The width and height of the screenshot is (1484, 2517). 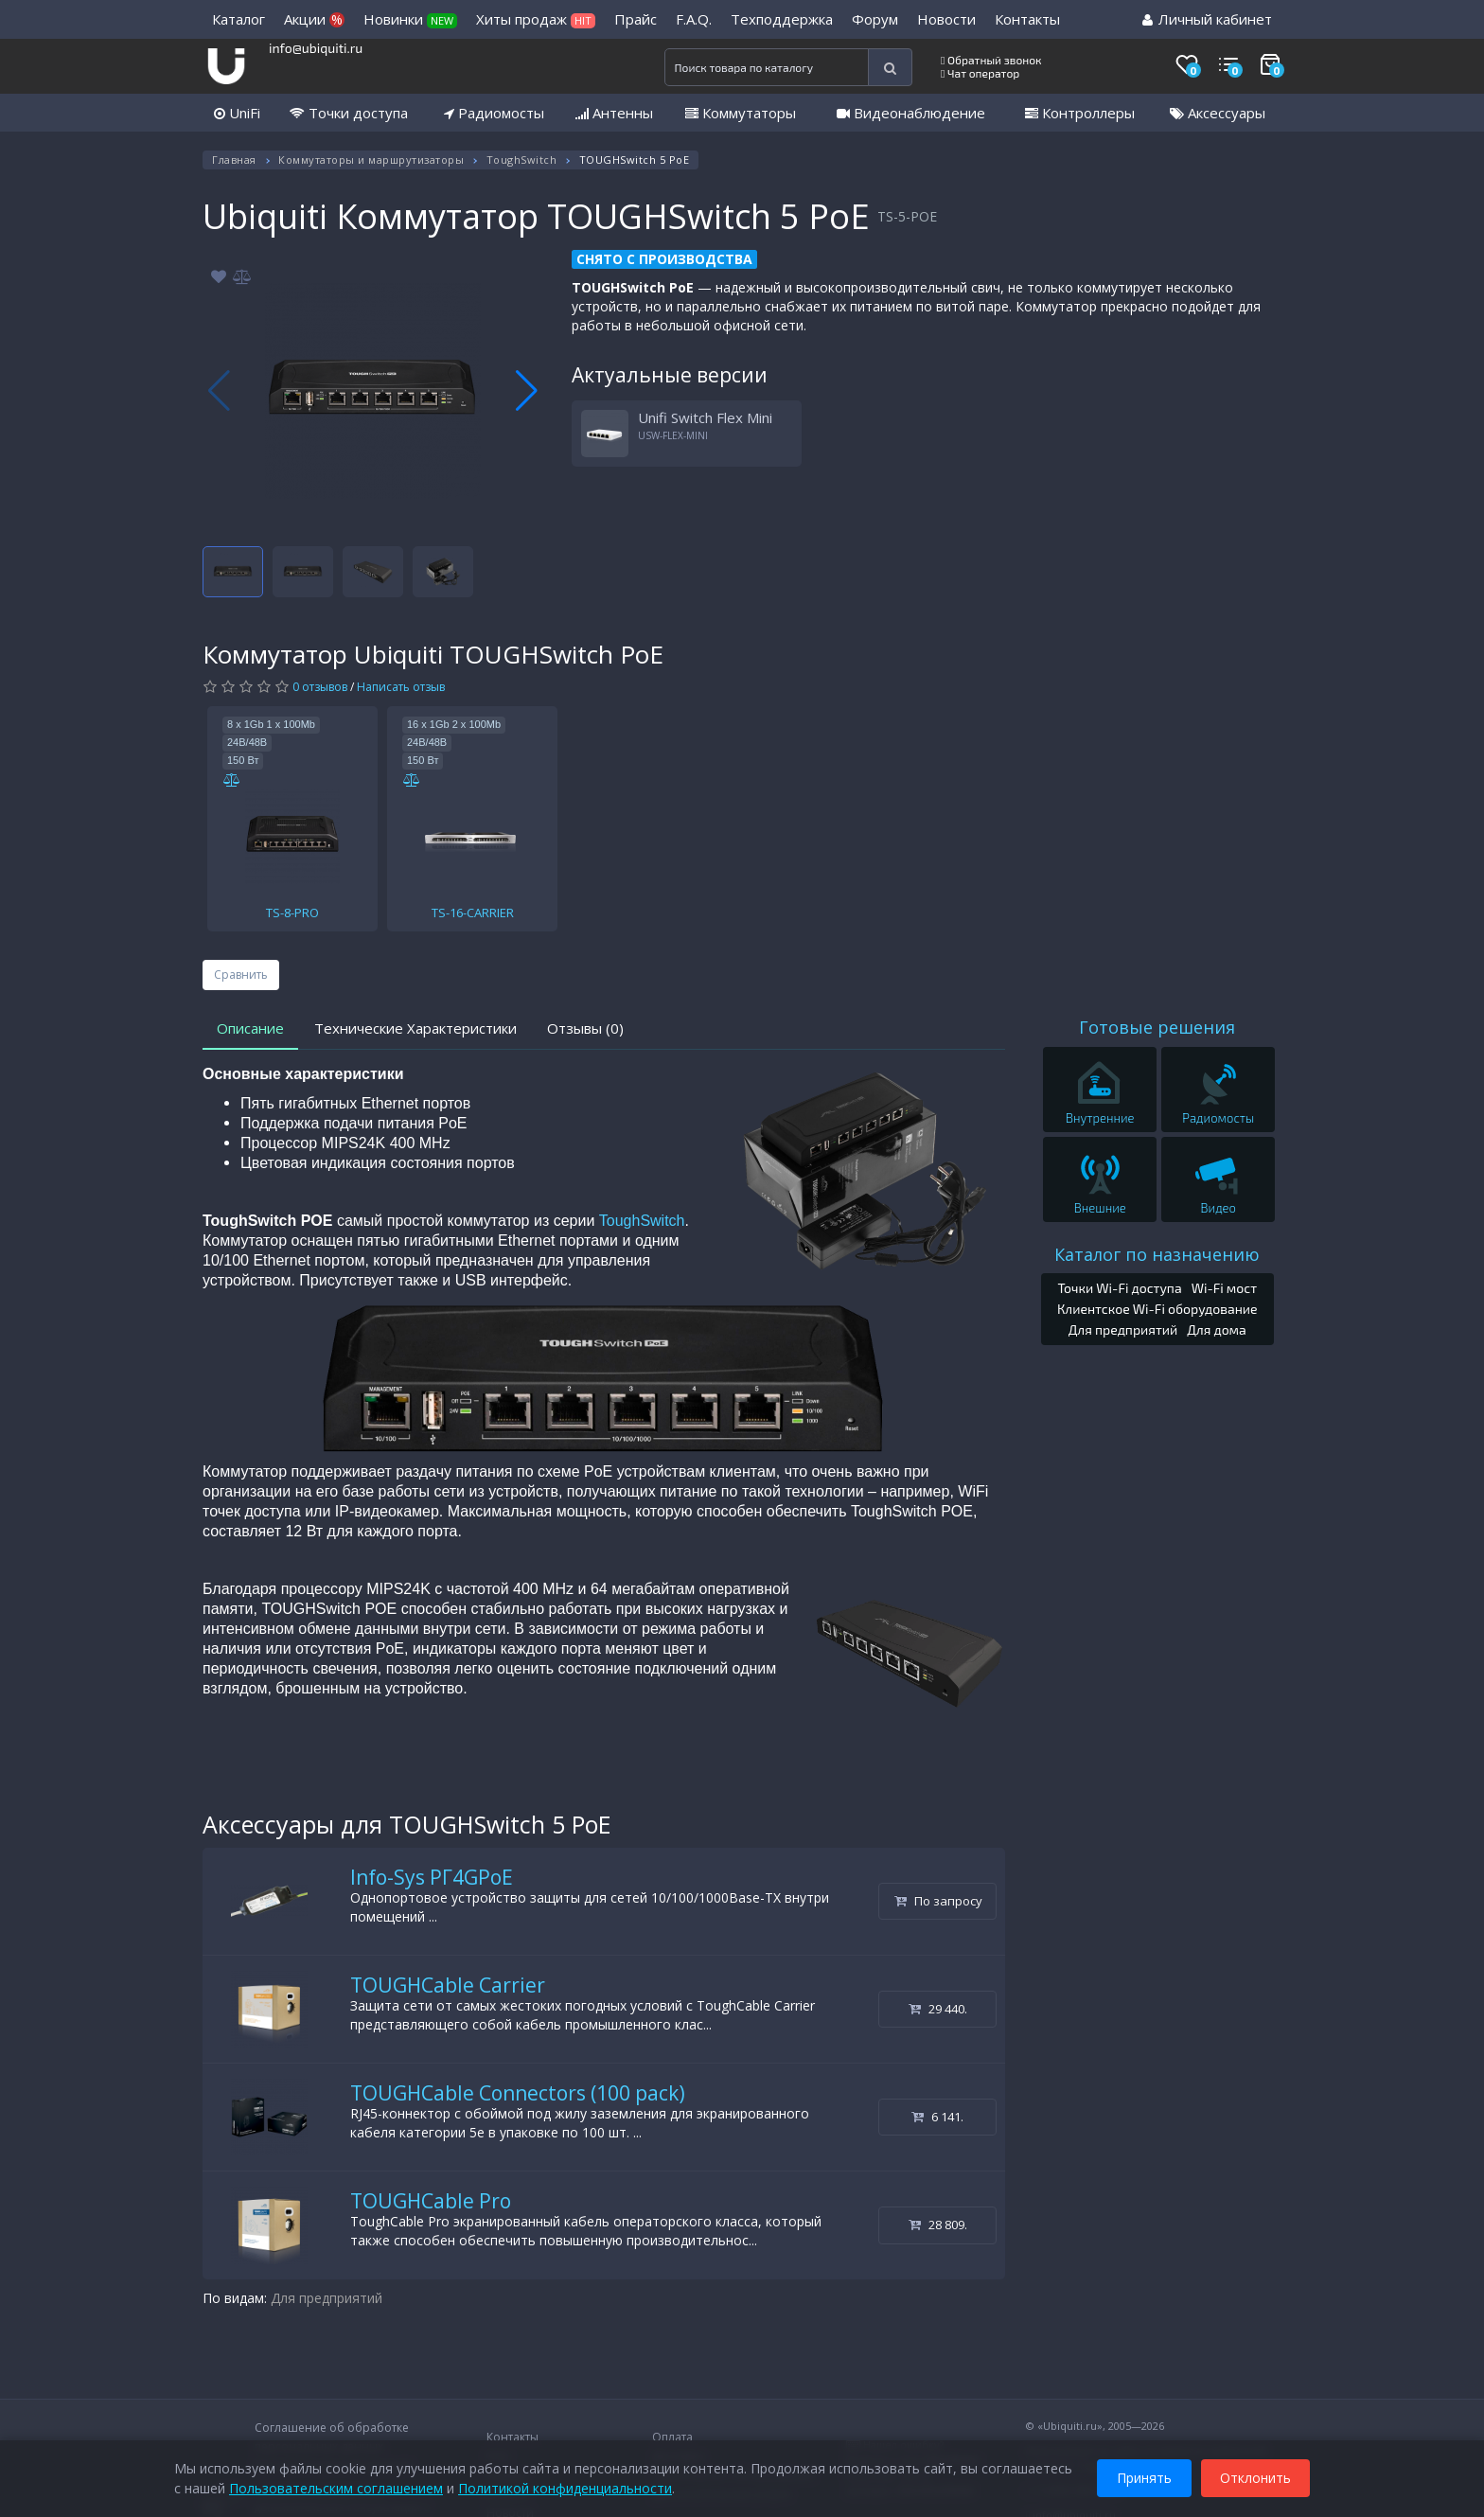 What do you see at coordinates (401, 687) in the screenshot?
I see `Написать отзыв` at bounding box center [401, 687].